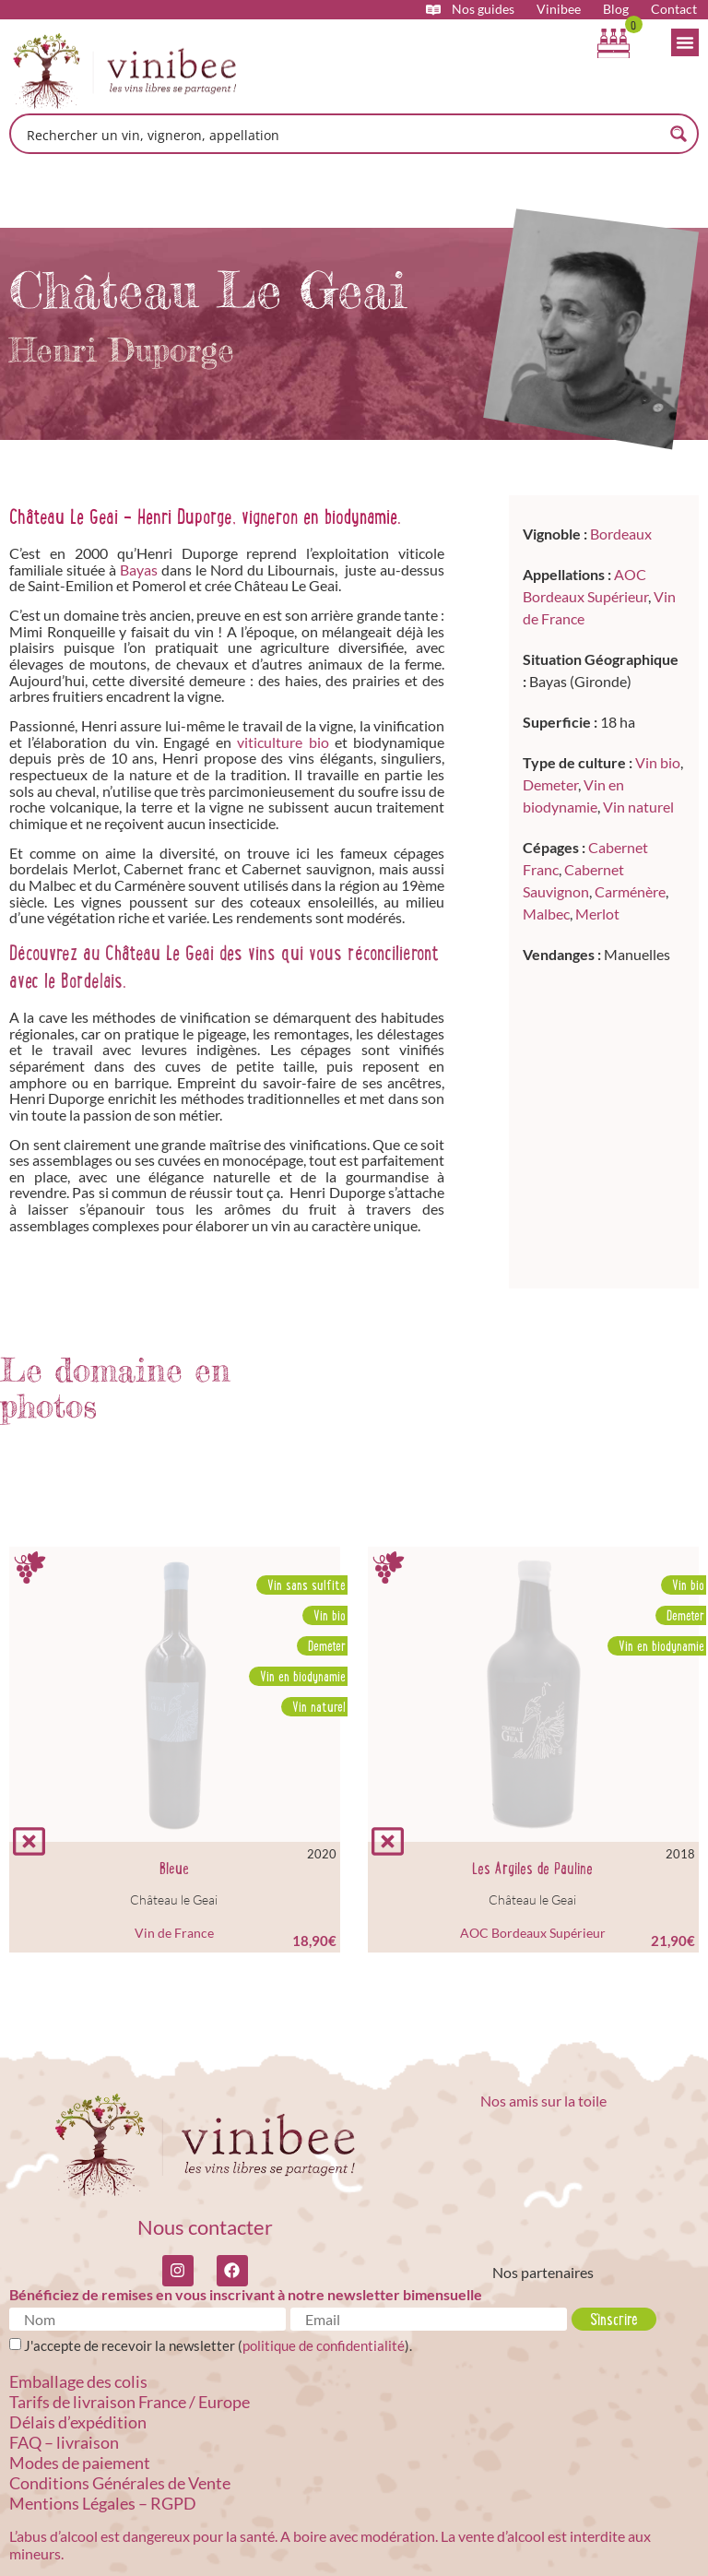 The image size is (708, 2576). I want to click on Nos amis sur la toile, so click(543, 2100).